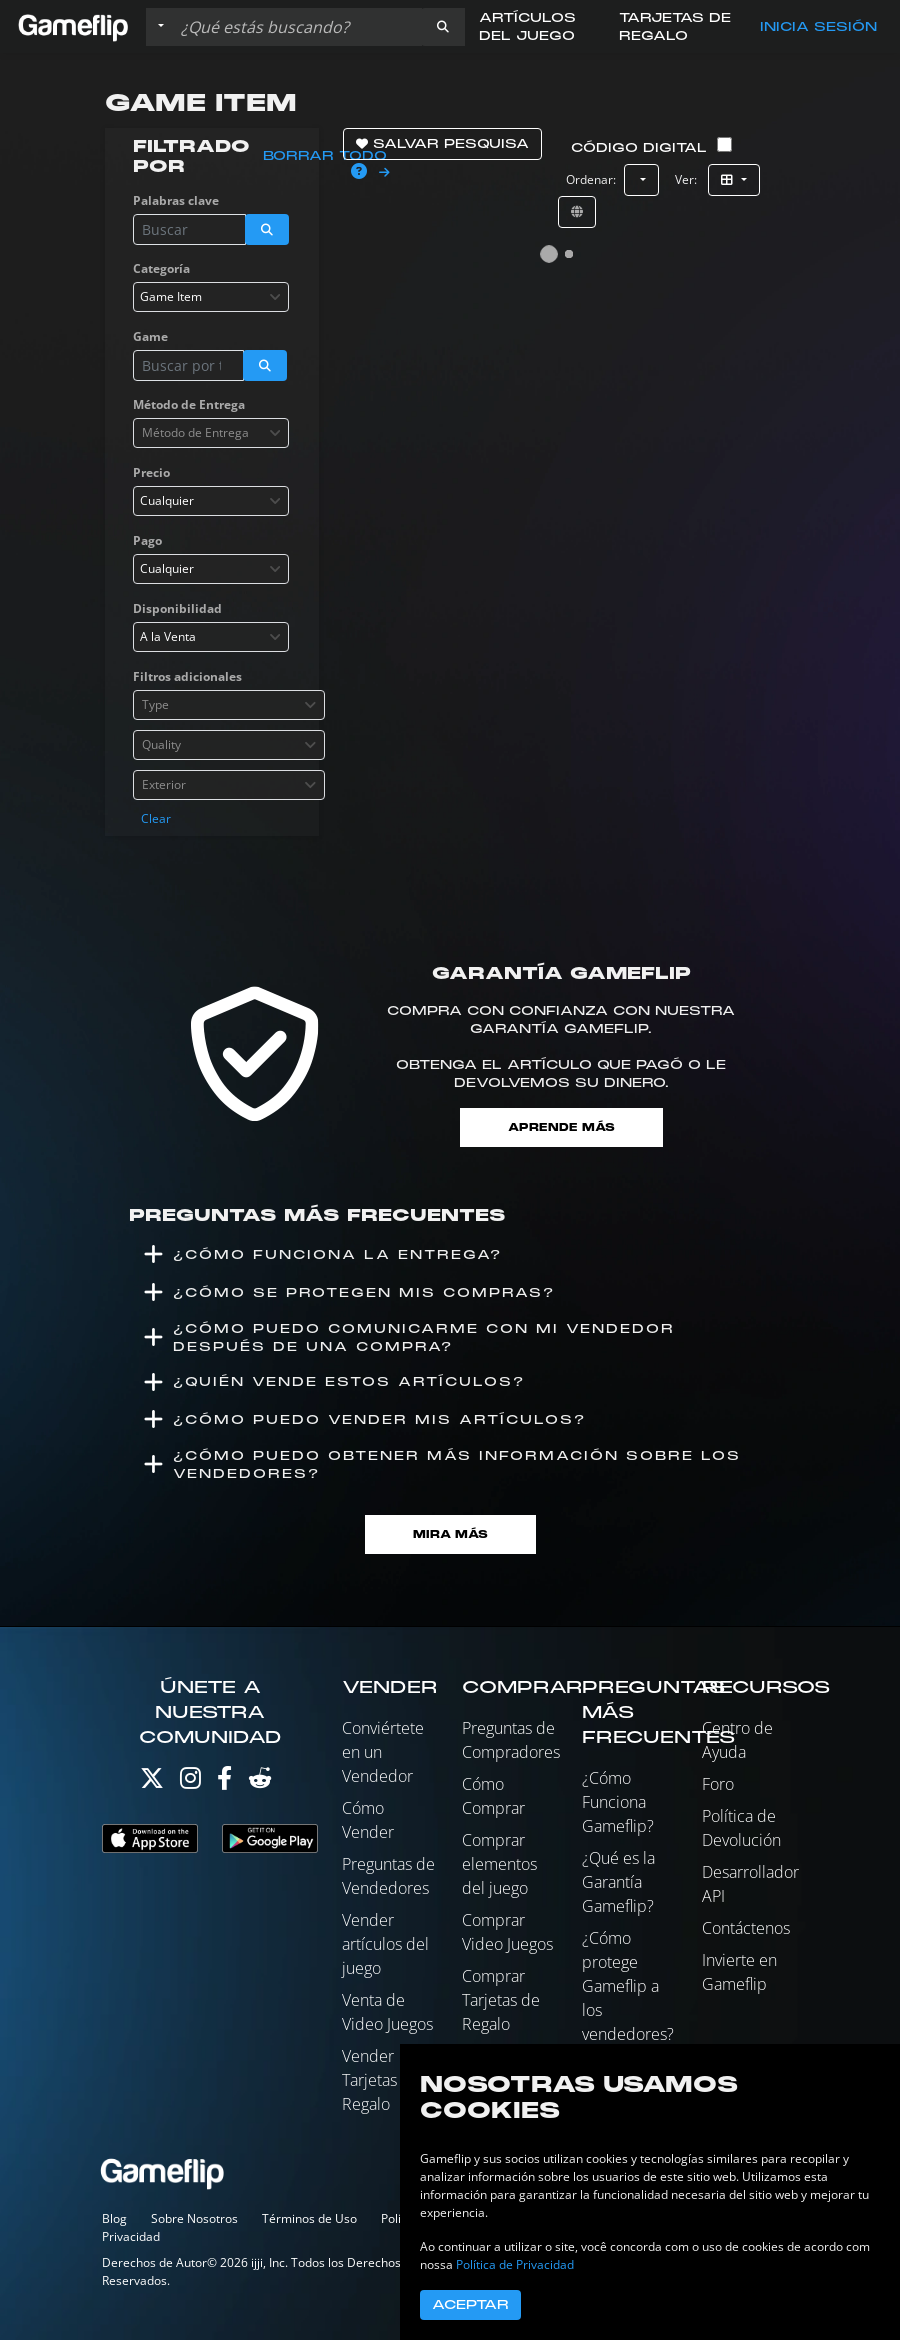 The image size is (900, 2340). What do you see at coordinates (746, 1928) in the screenshot?
I see `Contáctenos` at bounding box center [746, 1928].